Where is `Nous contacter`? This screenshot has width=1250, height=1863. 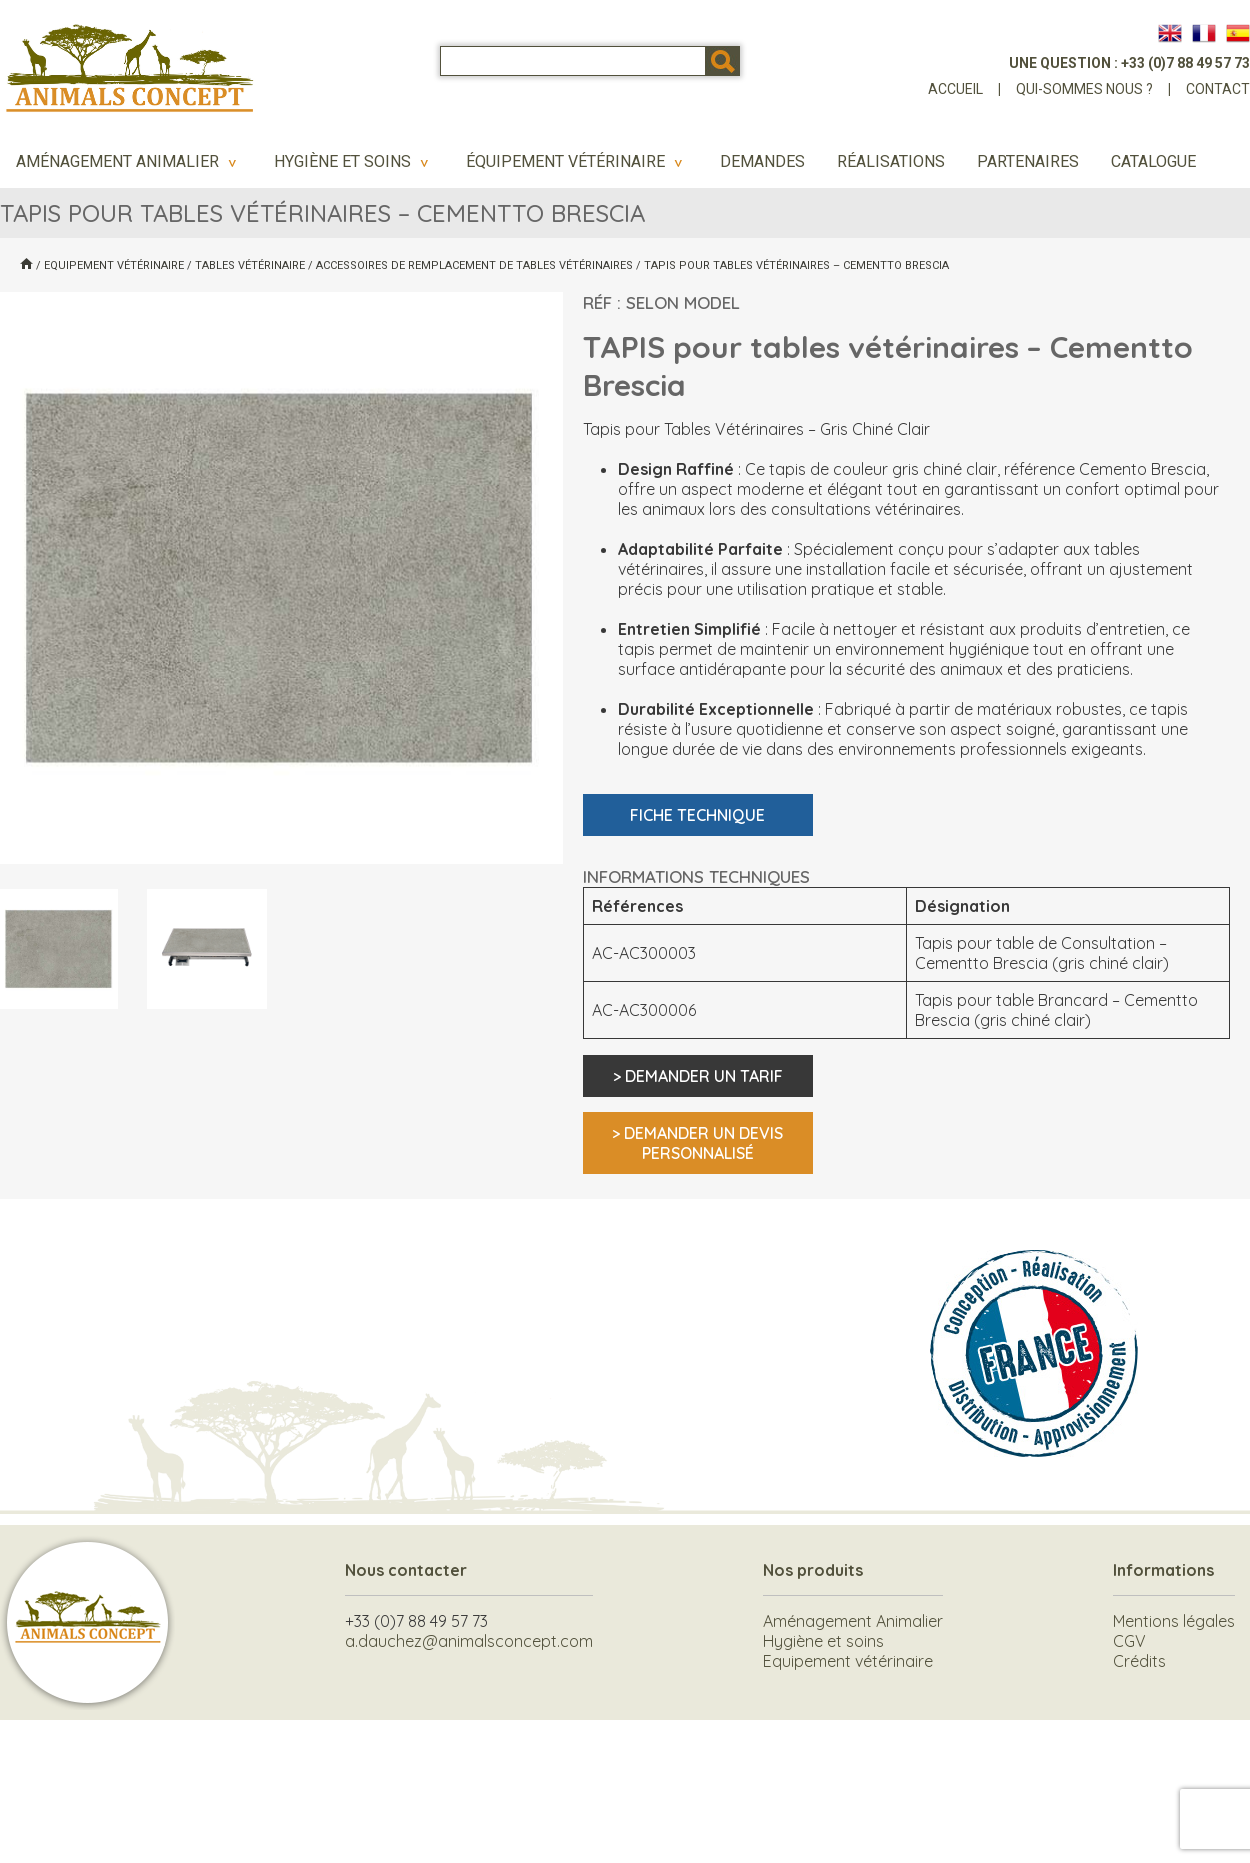 Nous contacter is located at coordinates (406, 1570).